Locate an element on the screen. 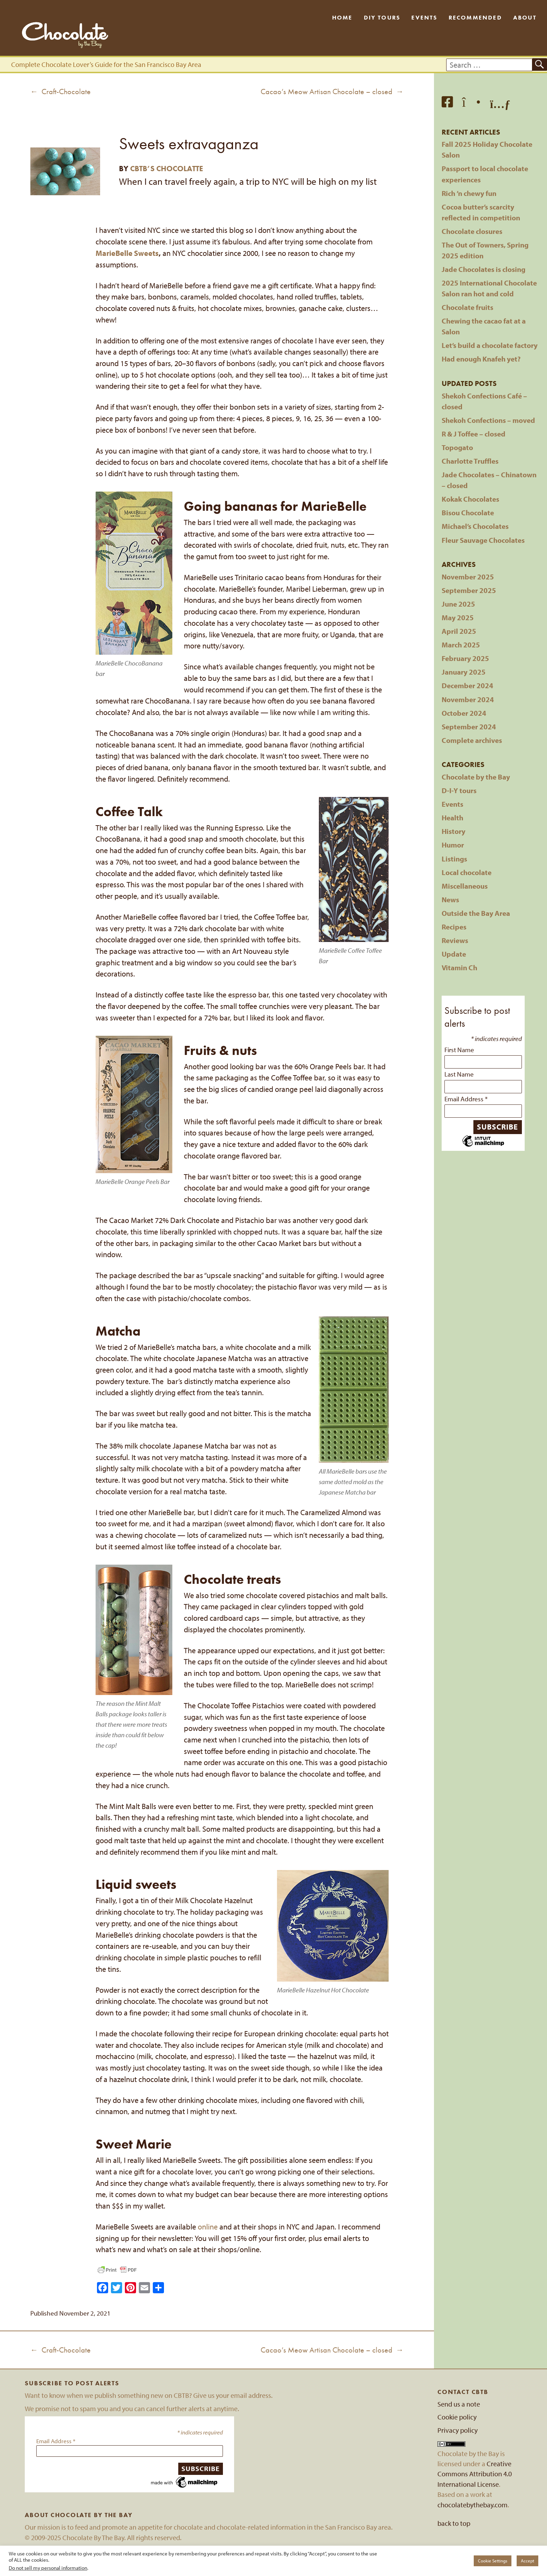 The width and height of the screenshot is (547, 2576). News is located at coordinates (450, 899).